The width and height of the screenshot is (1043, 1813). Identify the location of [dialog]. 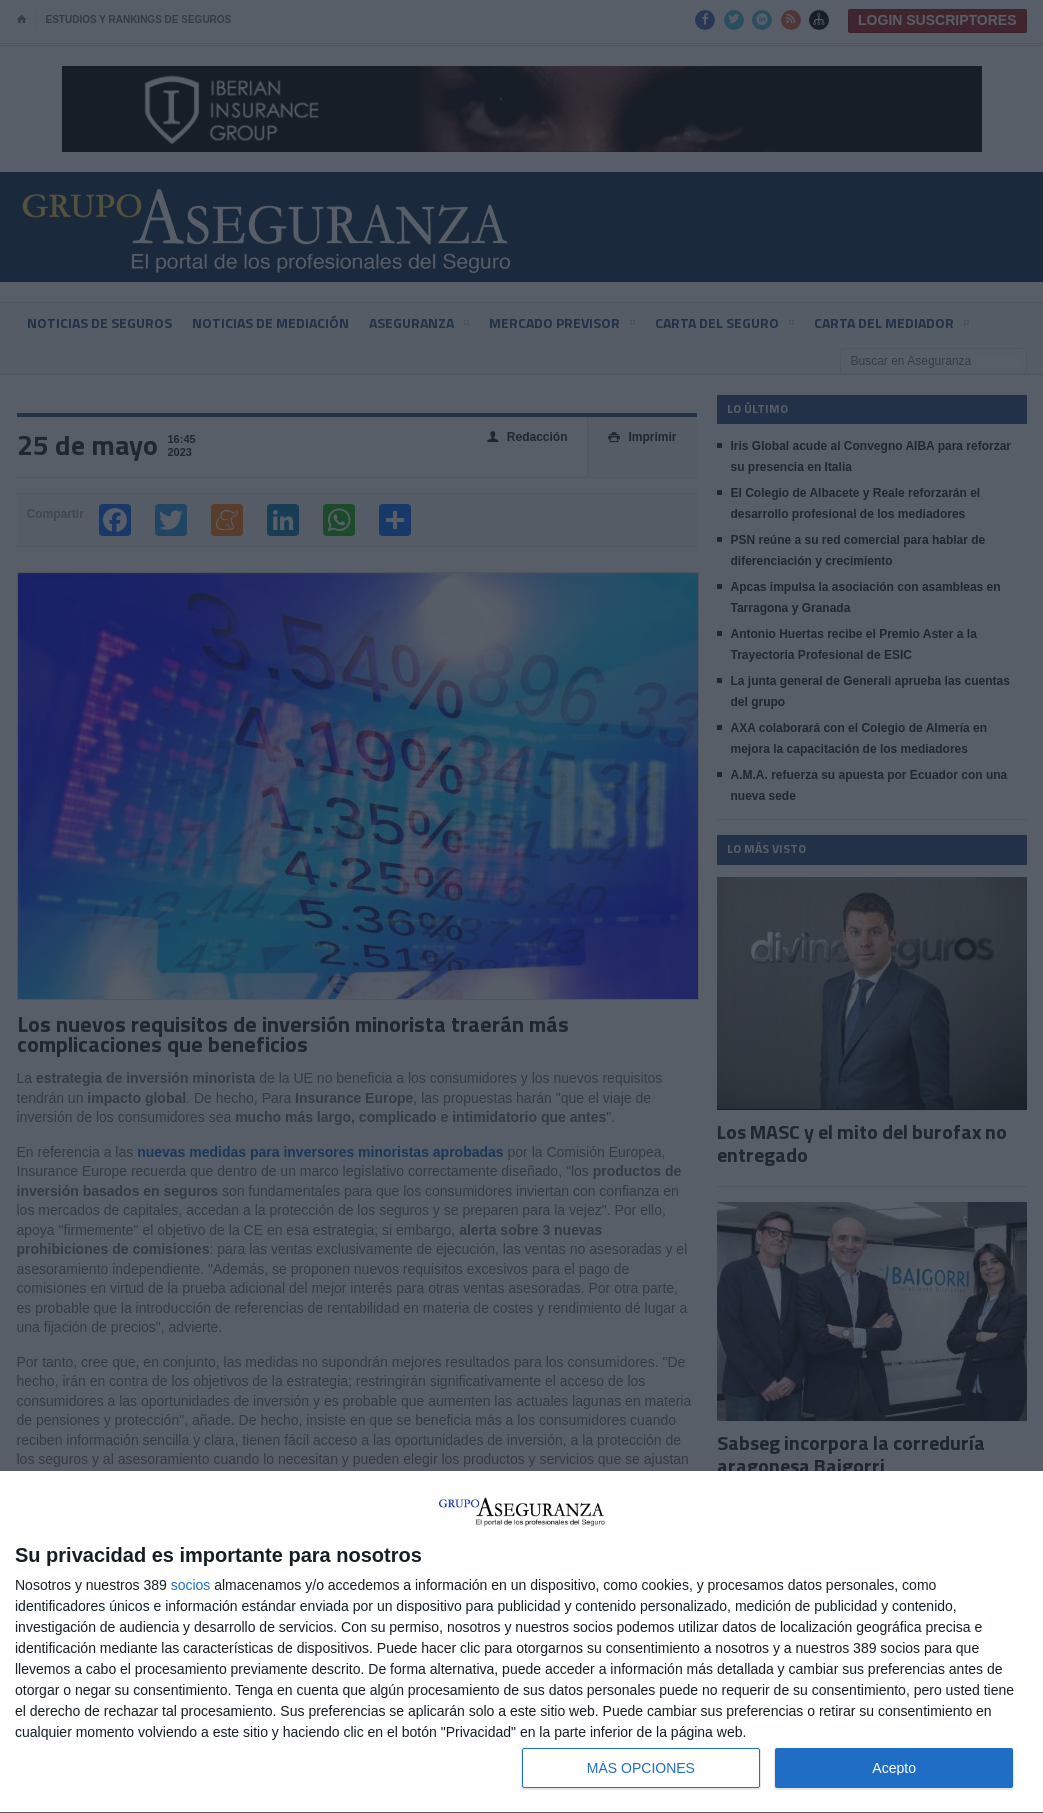
(521, 1642).